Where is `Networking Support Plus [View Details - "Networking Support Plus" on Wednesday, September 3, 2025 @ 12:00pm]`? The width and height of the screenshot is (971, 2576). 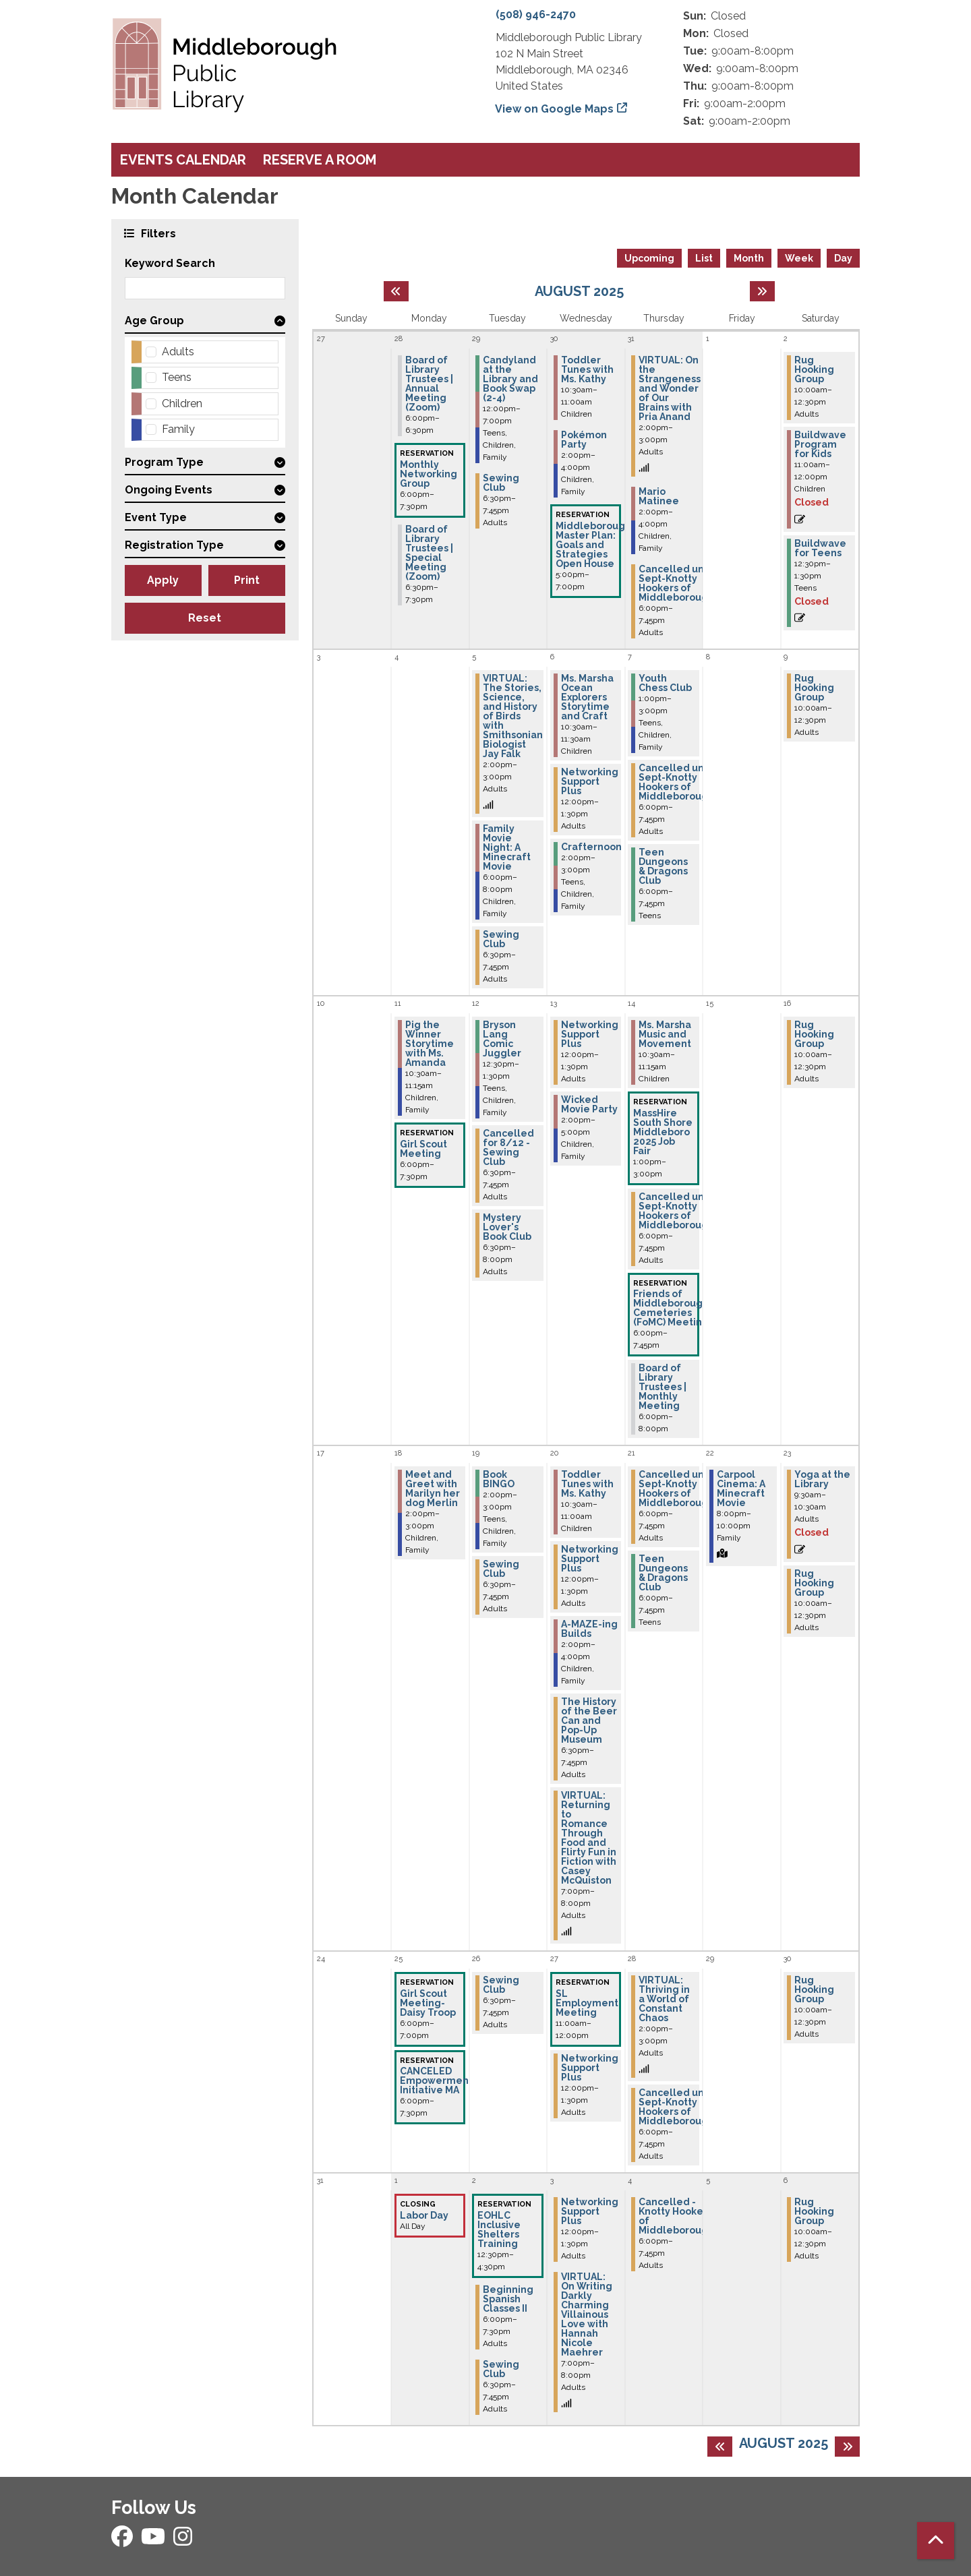
Networking Support Plus [View Details - "Networking Support Plus" on Wednesday, September 3, 2025 @ 12:00pm] is located at coordinates (589, 2211).